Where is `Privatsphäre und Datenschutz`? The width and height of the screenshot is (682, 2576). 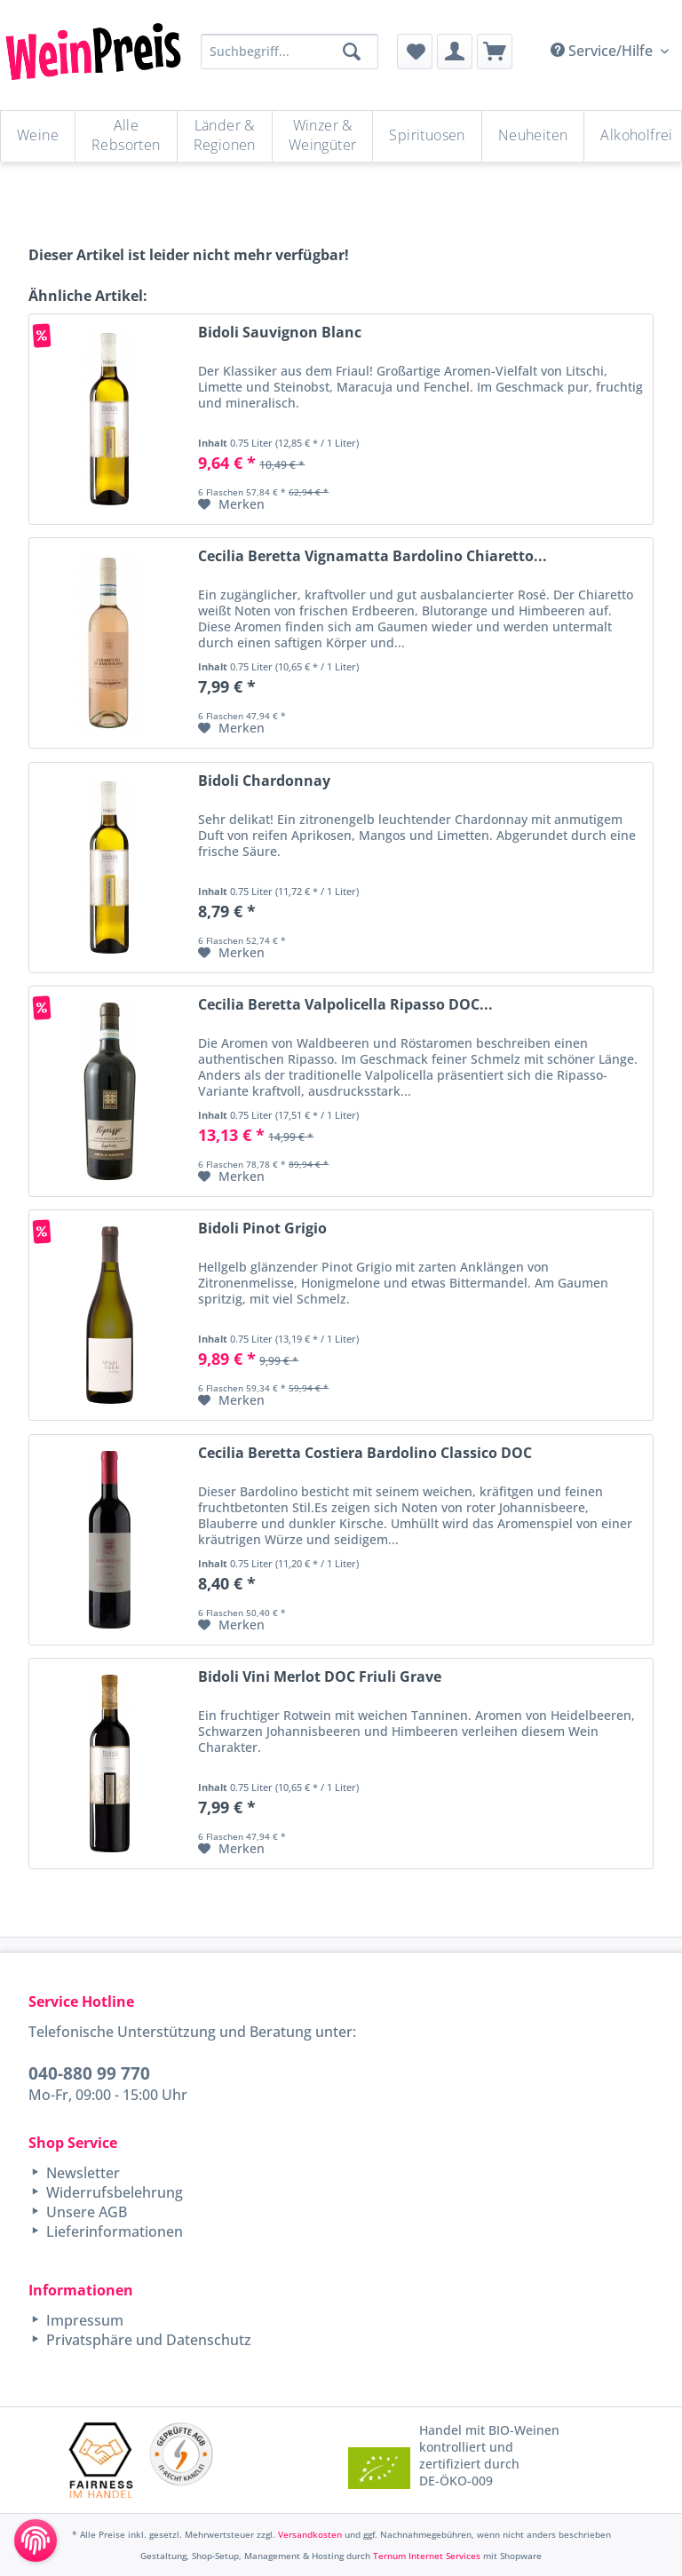 Privatsphäre und Datenschutz is located at coordinates (147, 2340).